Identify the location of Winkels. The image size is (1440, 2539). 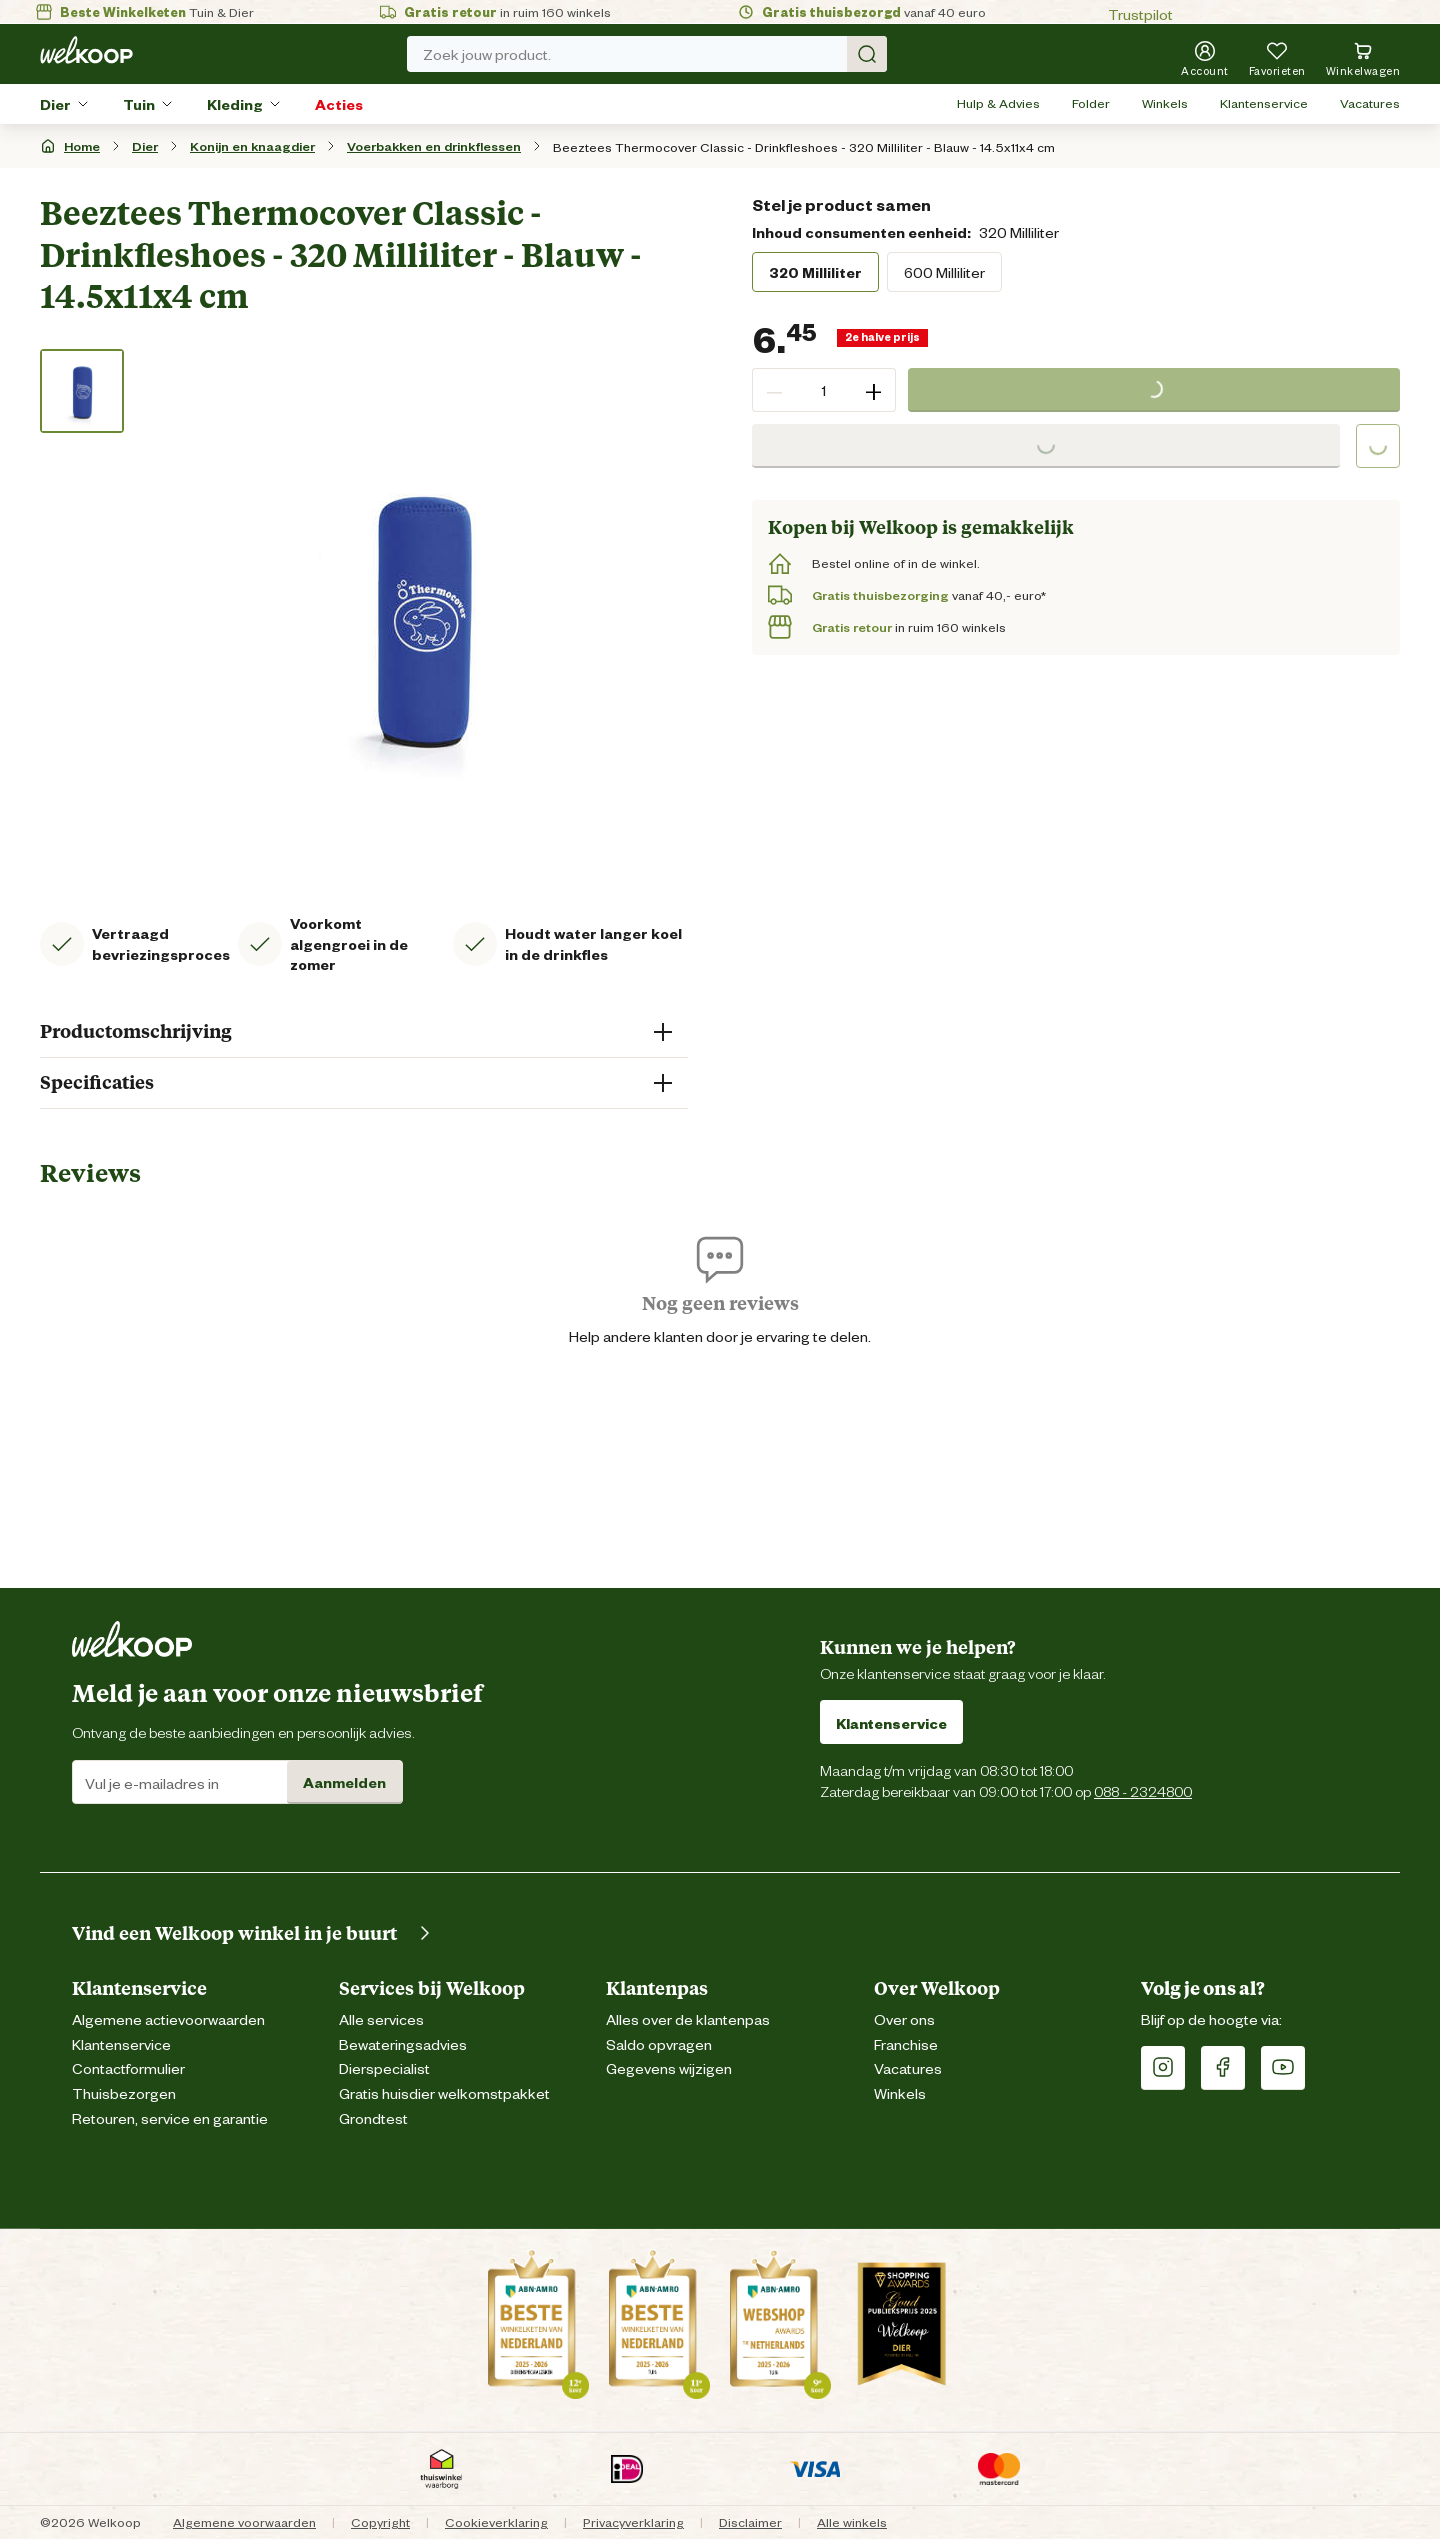
(1165, 102).